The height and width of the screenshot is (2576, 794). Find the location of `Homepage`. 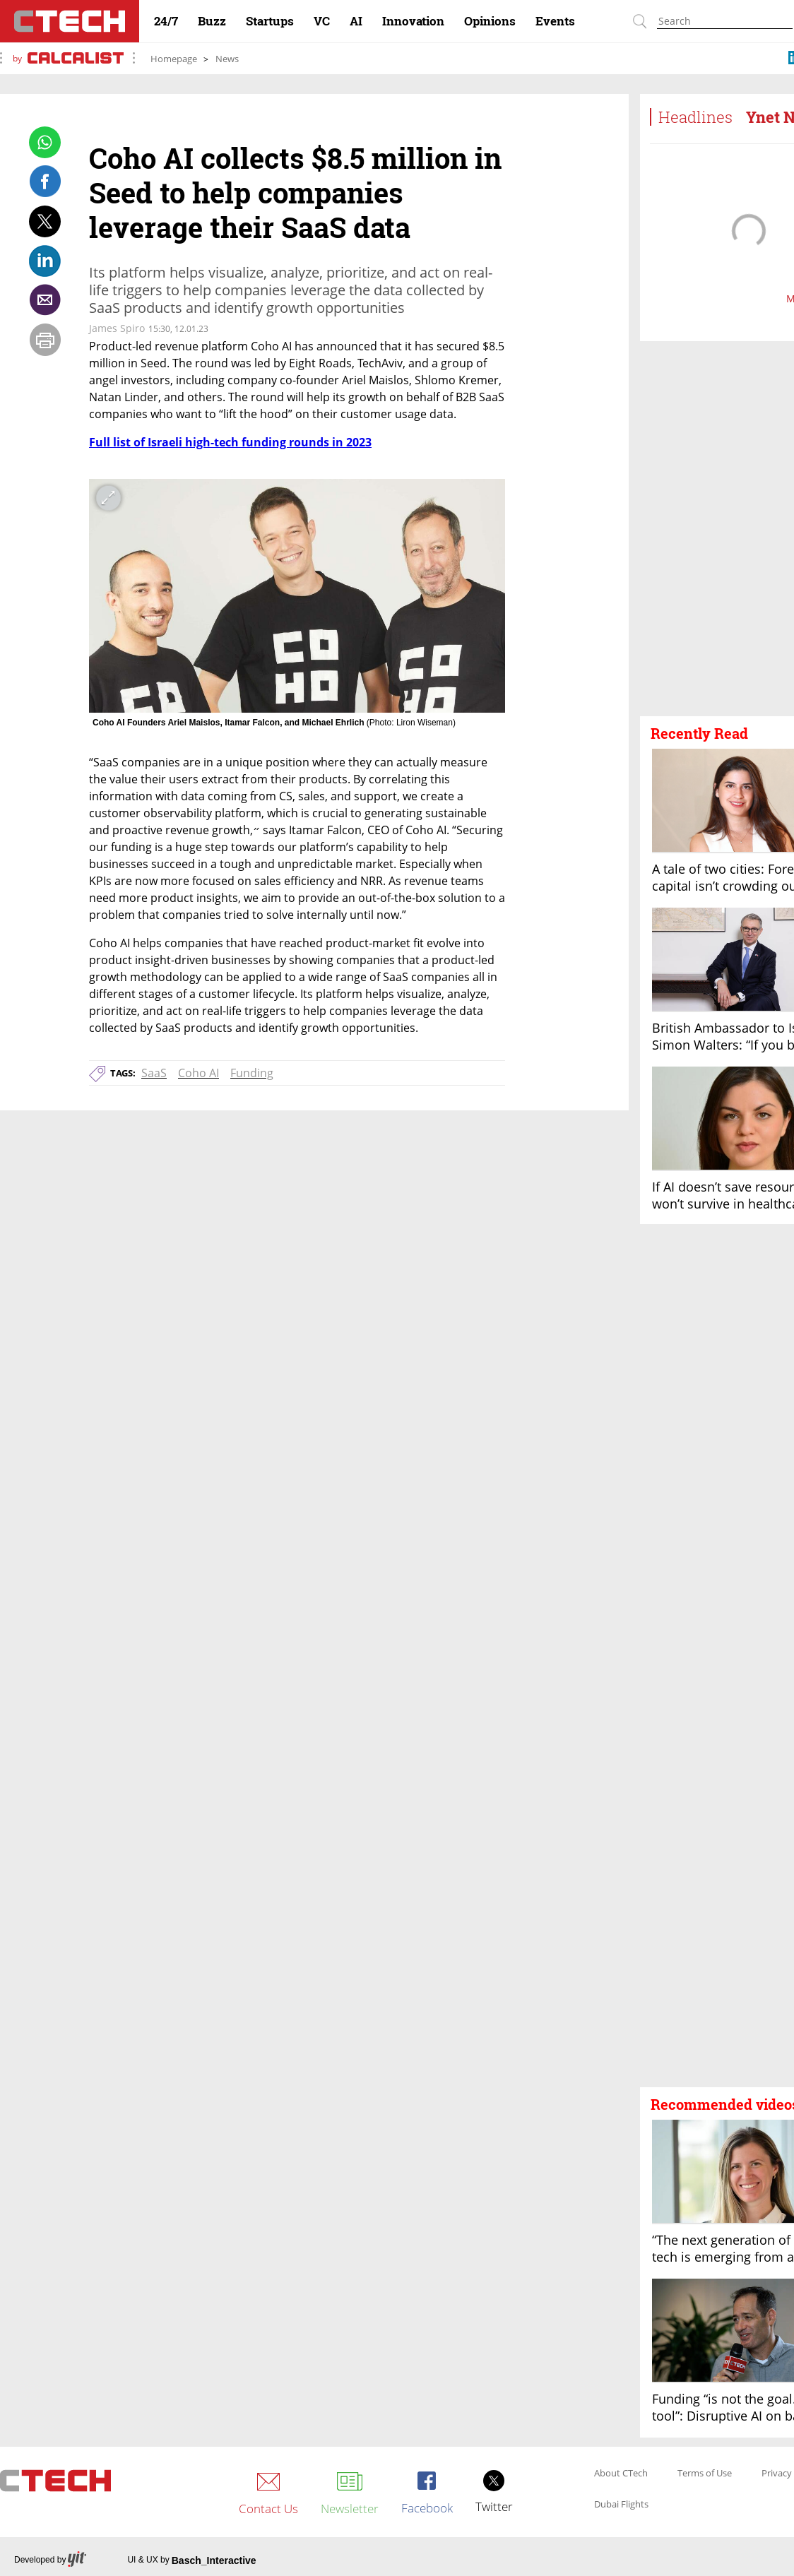

Homepage is located at coordinates (173, 58).